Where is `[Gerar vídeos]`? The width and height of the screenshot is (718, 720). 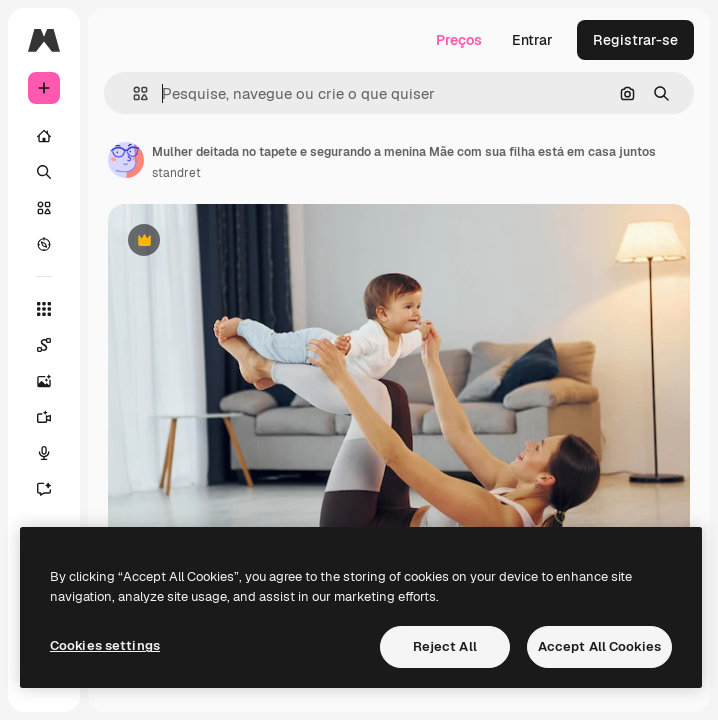 [Gerar vídeos] is located at coordinates (44, 417).